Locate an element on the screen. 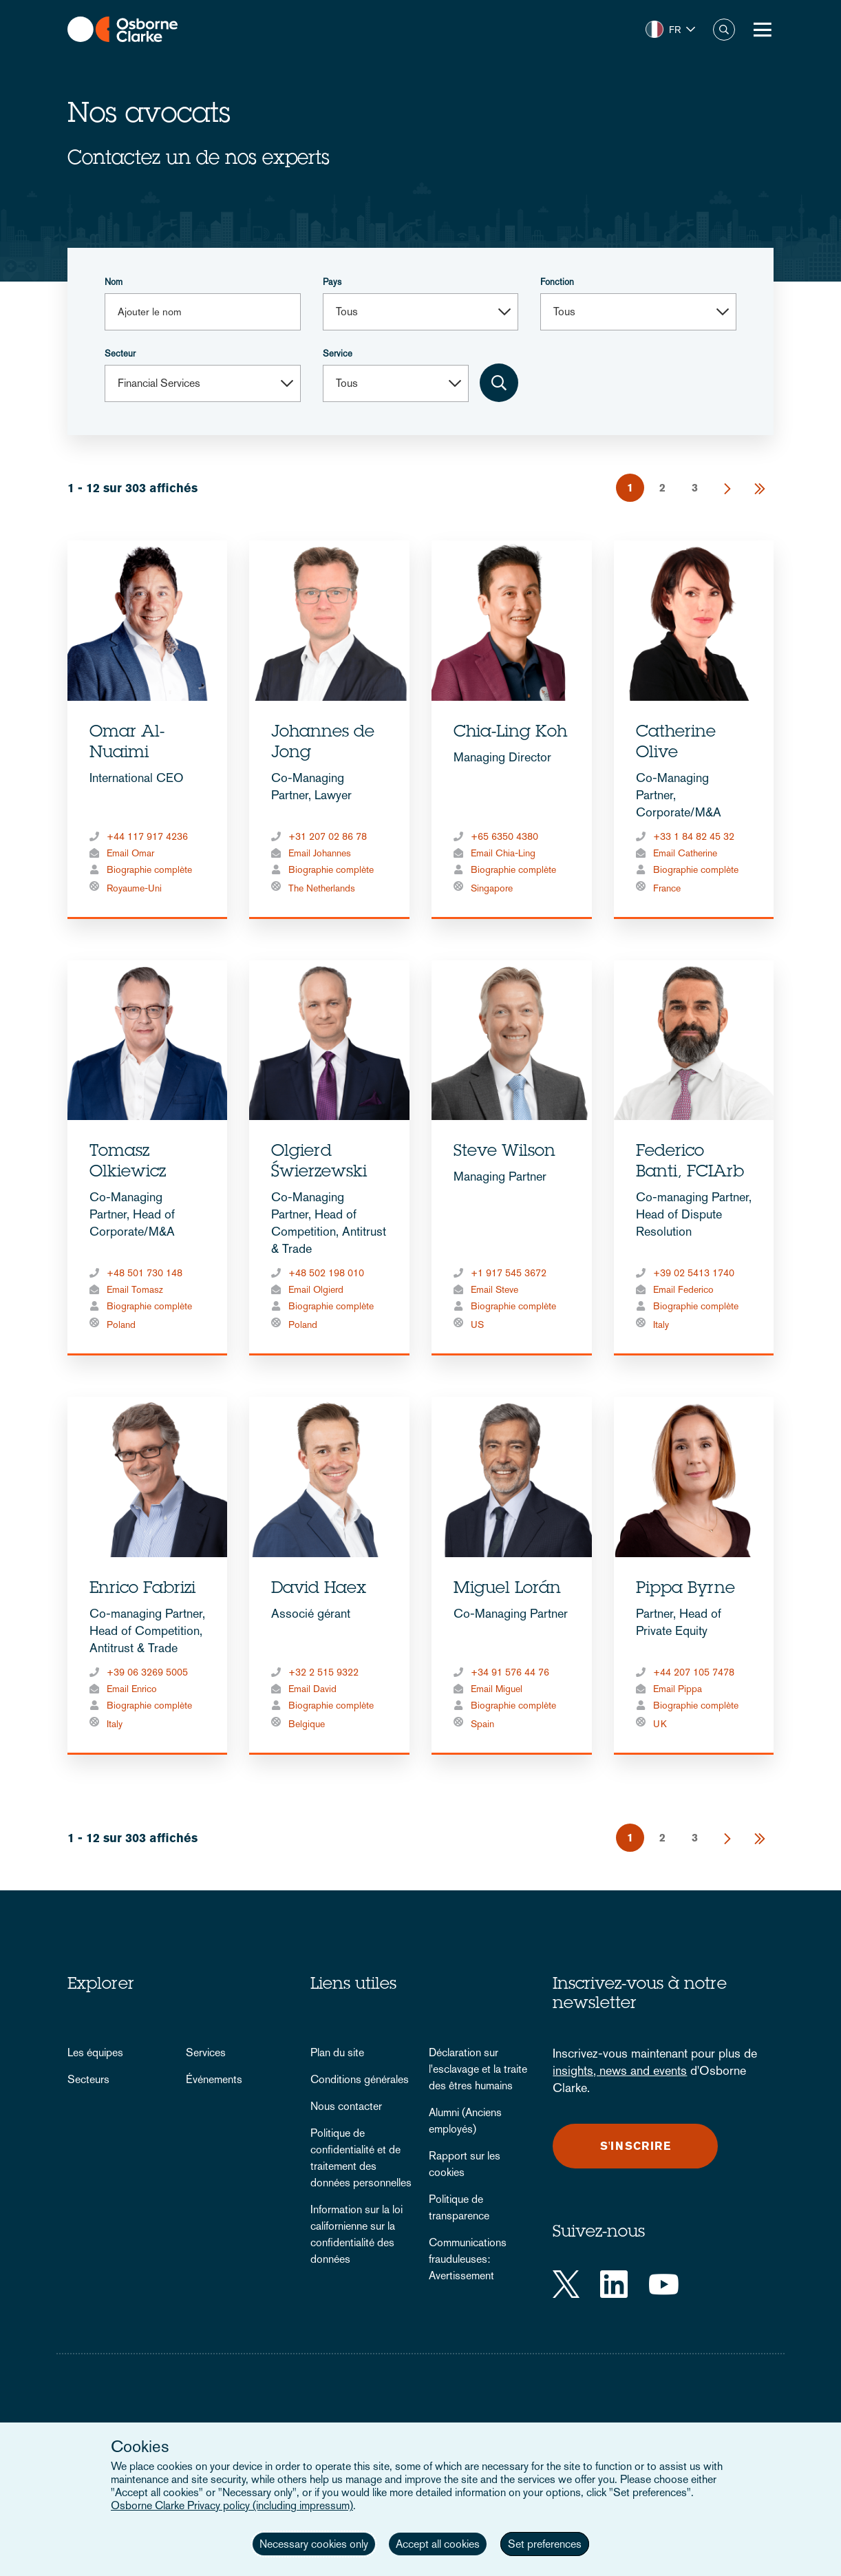 The image size is (841, 2576). Email Chia-Ling is located at coordinates (503, 852).